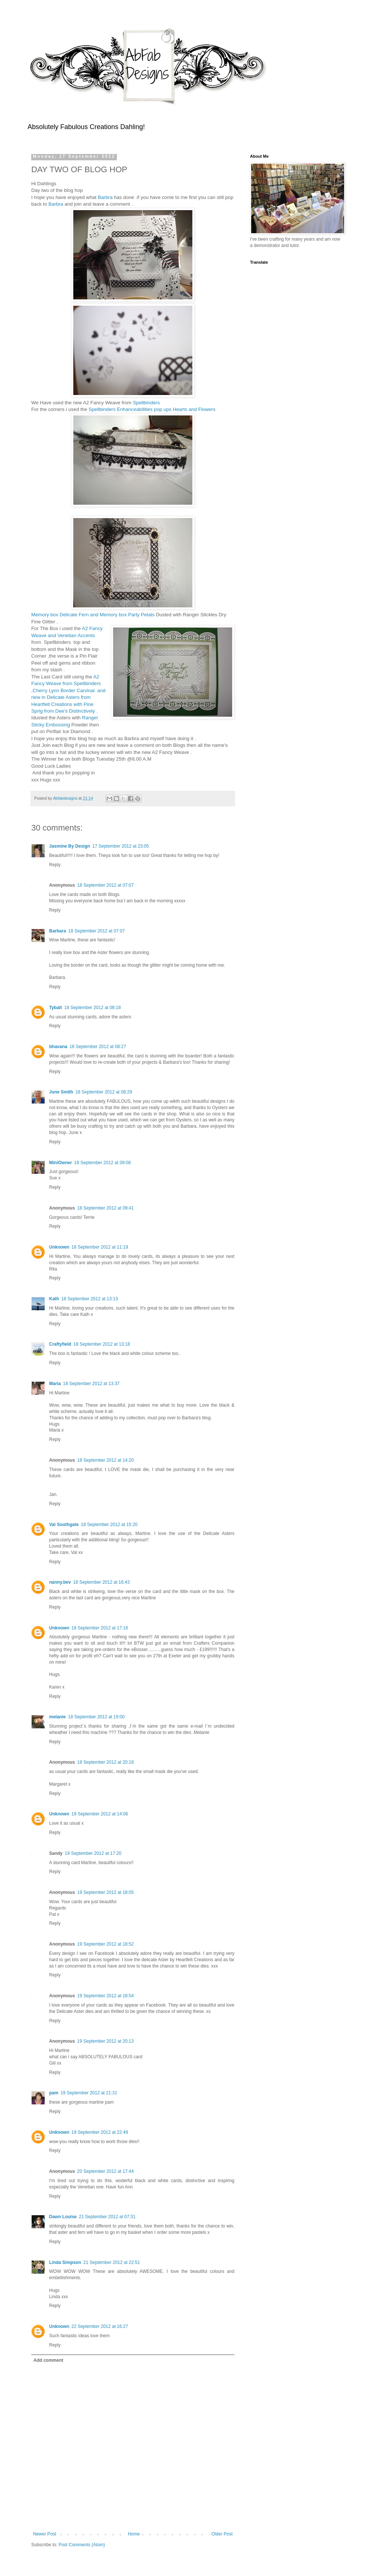 Image resolution: width=381 pixels, height=2576 pixels. Describe the element at coordinates (60, 1582) in the screenshot. I see `nanny.bev` at that location.